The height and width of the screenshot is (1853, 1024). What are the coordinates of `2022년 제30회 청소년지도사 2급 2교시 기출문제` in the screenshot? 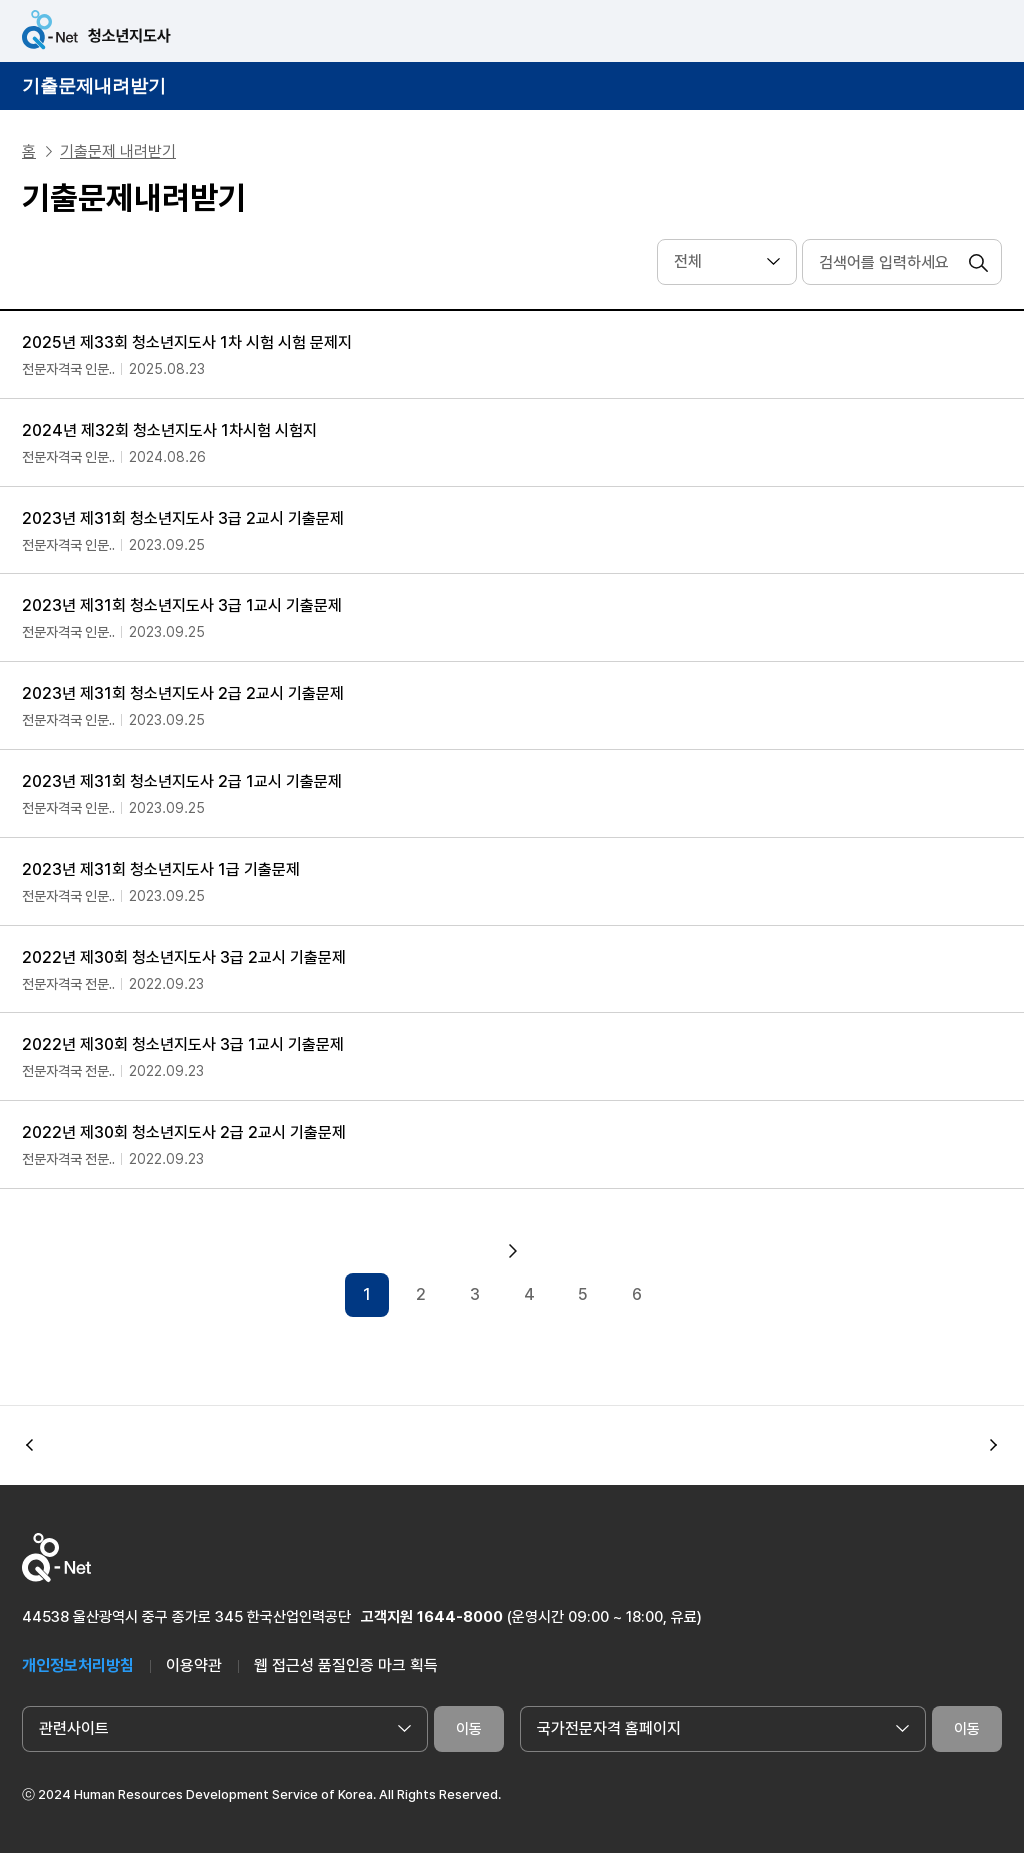 It's located at (184, 1132).